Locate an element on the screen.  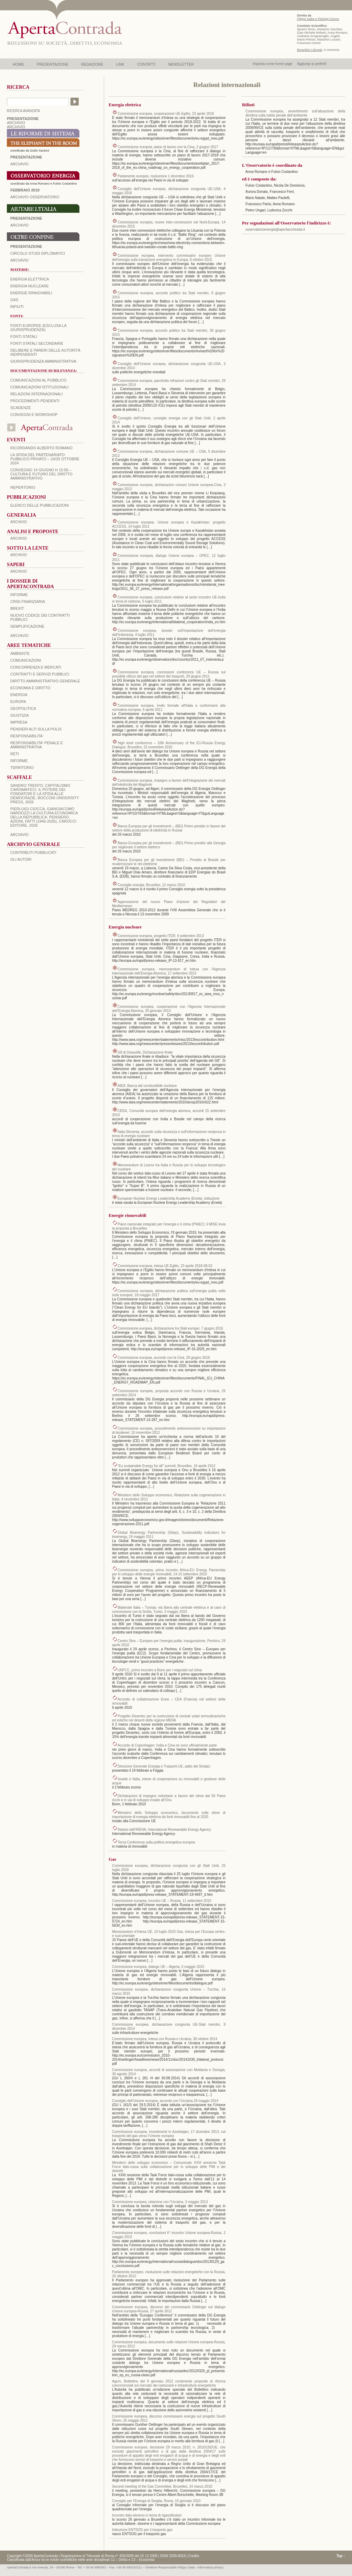
Terza Conferenza sulla politica energetica europea is located at coordinates (156, 1842).